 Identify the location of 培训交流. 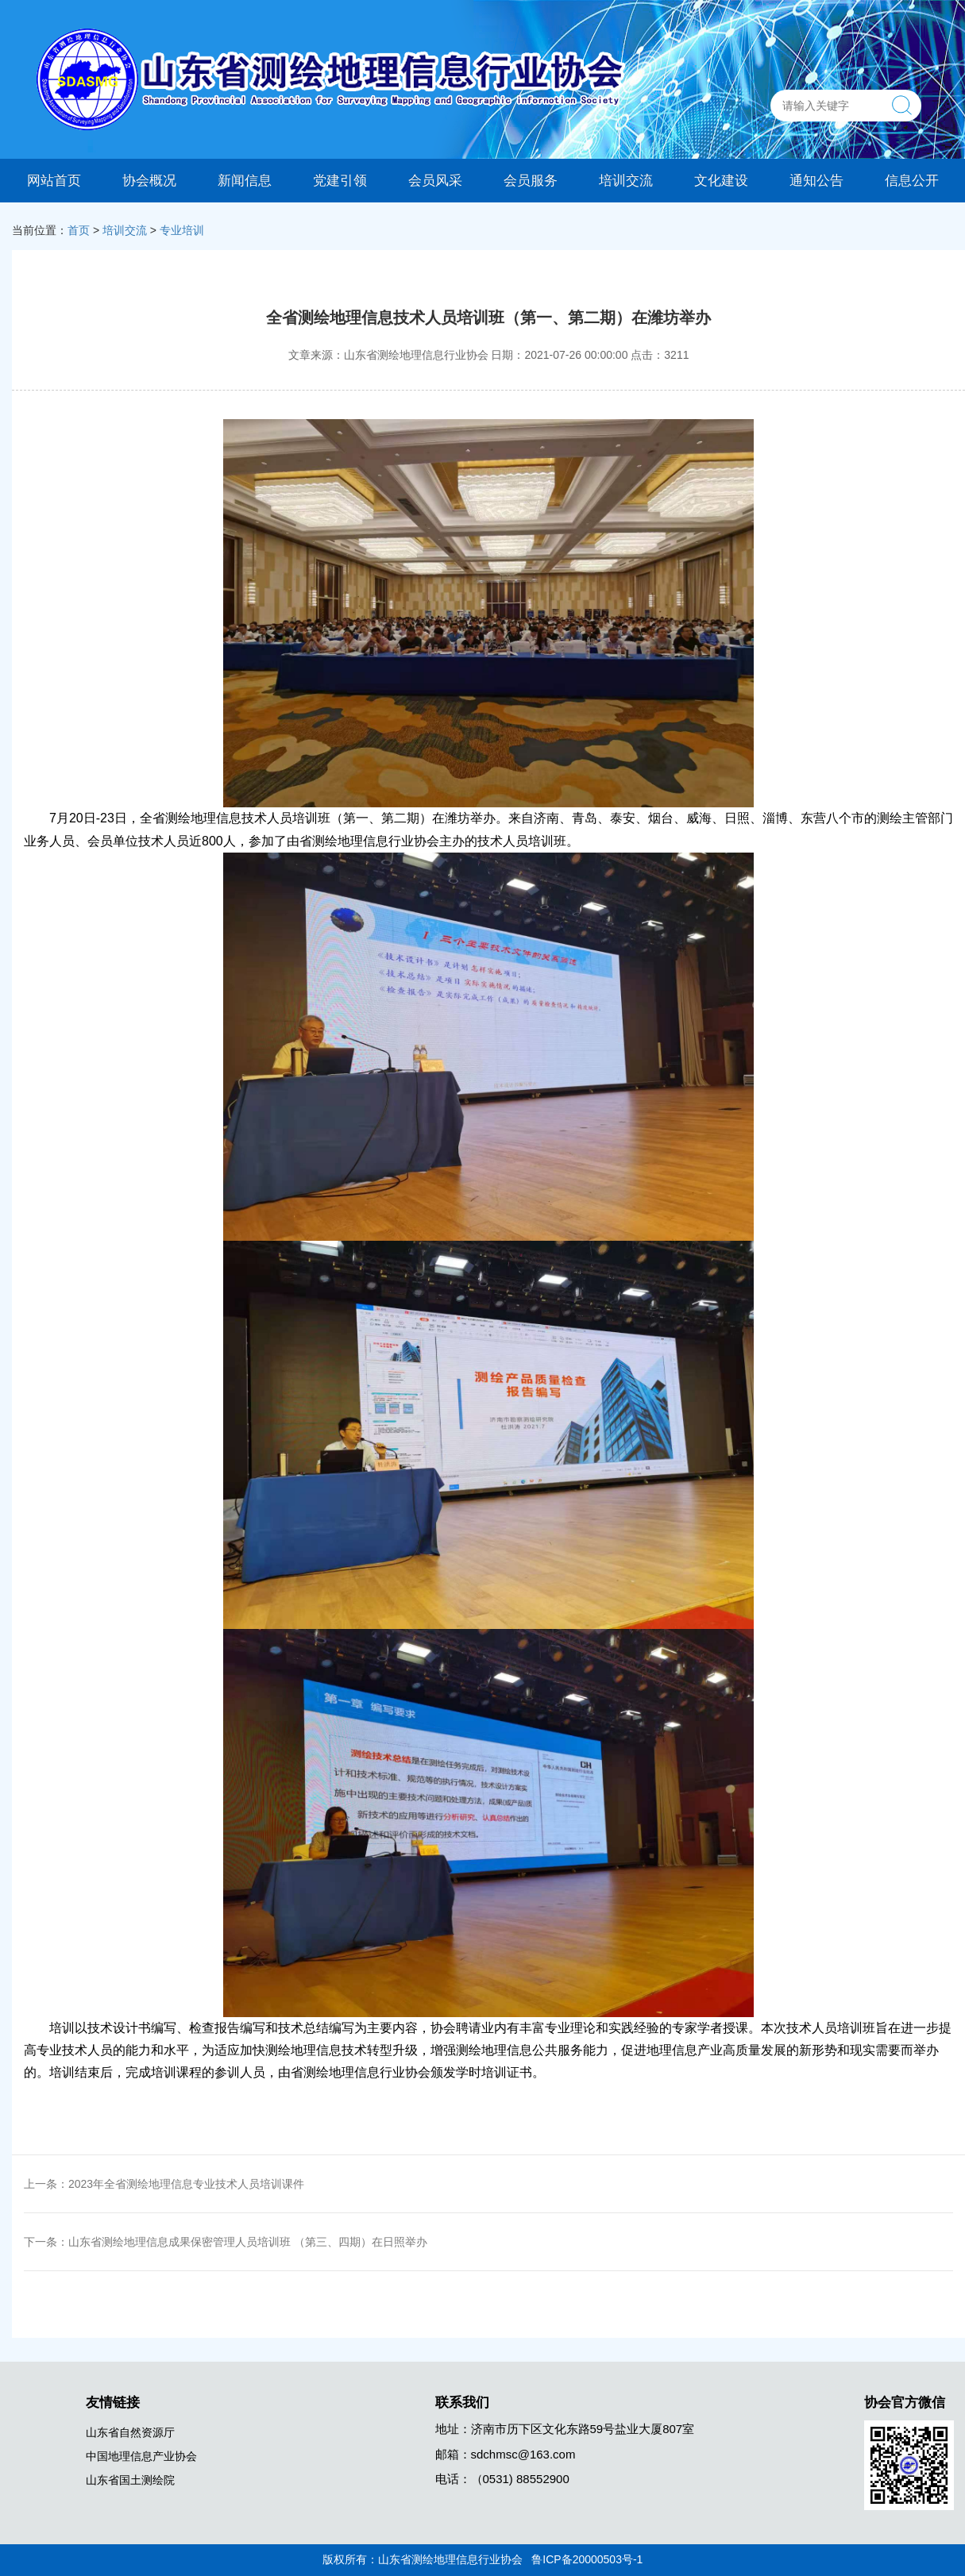
(626, 180).